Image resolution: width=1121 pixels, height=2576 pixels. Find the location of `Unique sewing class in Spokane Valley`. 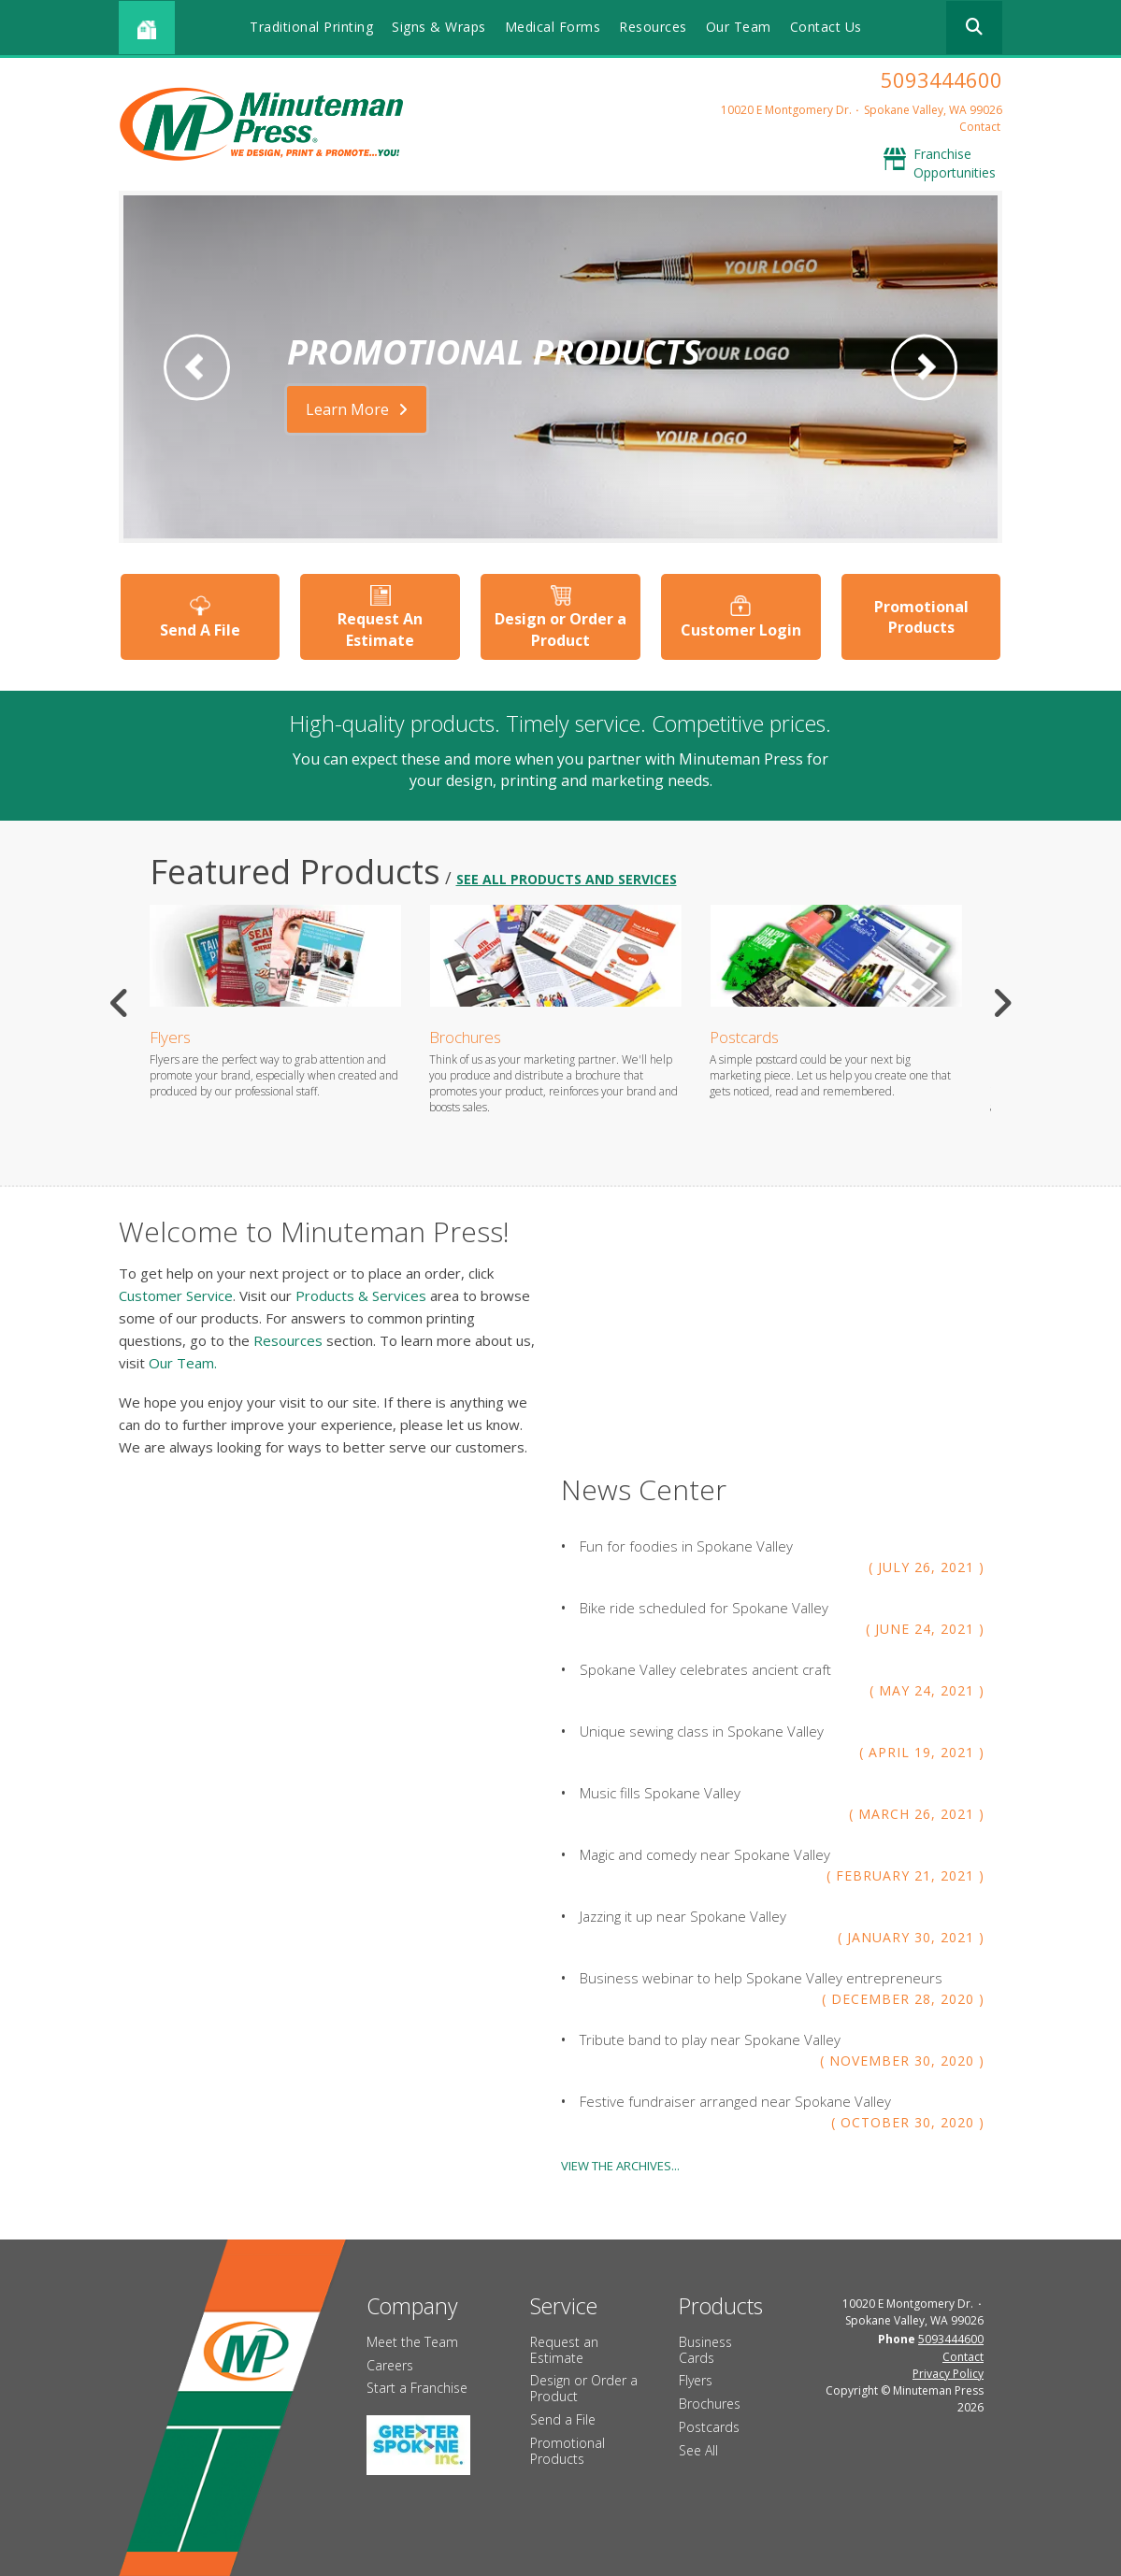

Unique sewing class in Spokane Valley is located at coordinates (702, 1730).